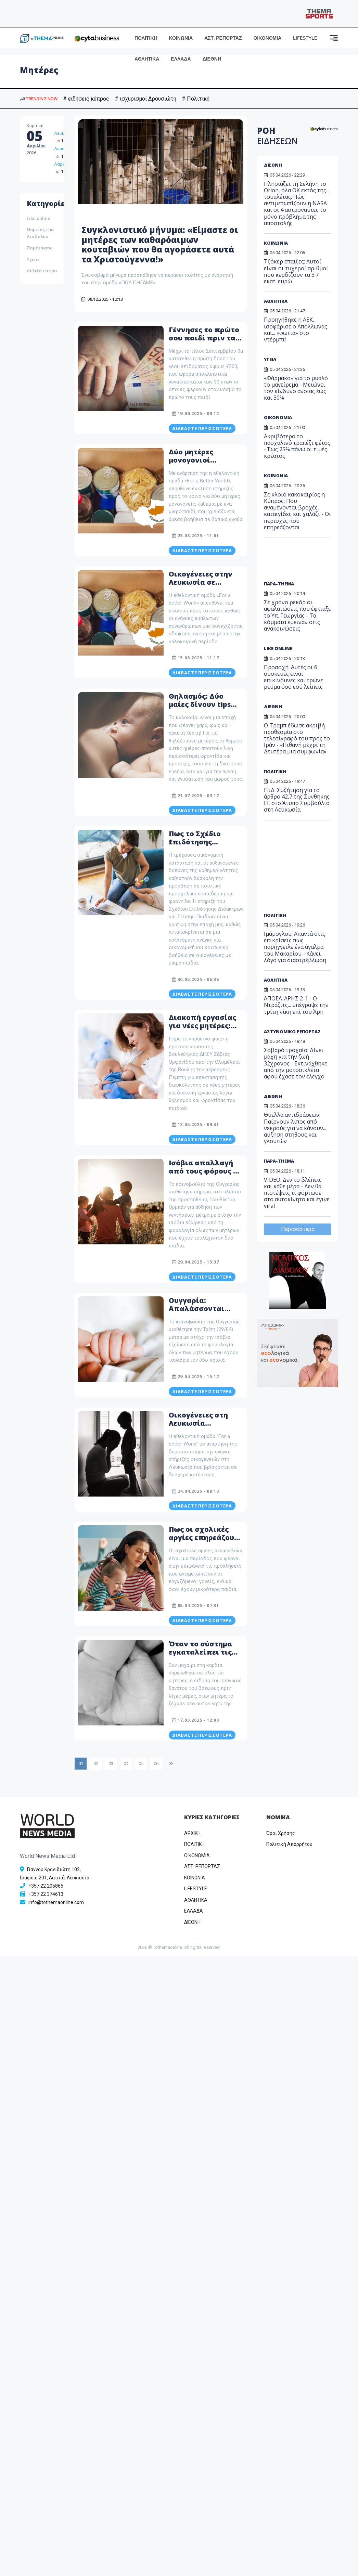 Image resolution: width=358 pixels, height=2576 pixels. Describe the element at coordinates (296, 388) in the screenshot. I see `«Φάρμακο» για το μυαλό το μαγείρεμα - Μειώνει τον κίνδυνο άνοιας έως και 30%` at that location.